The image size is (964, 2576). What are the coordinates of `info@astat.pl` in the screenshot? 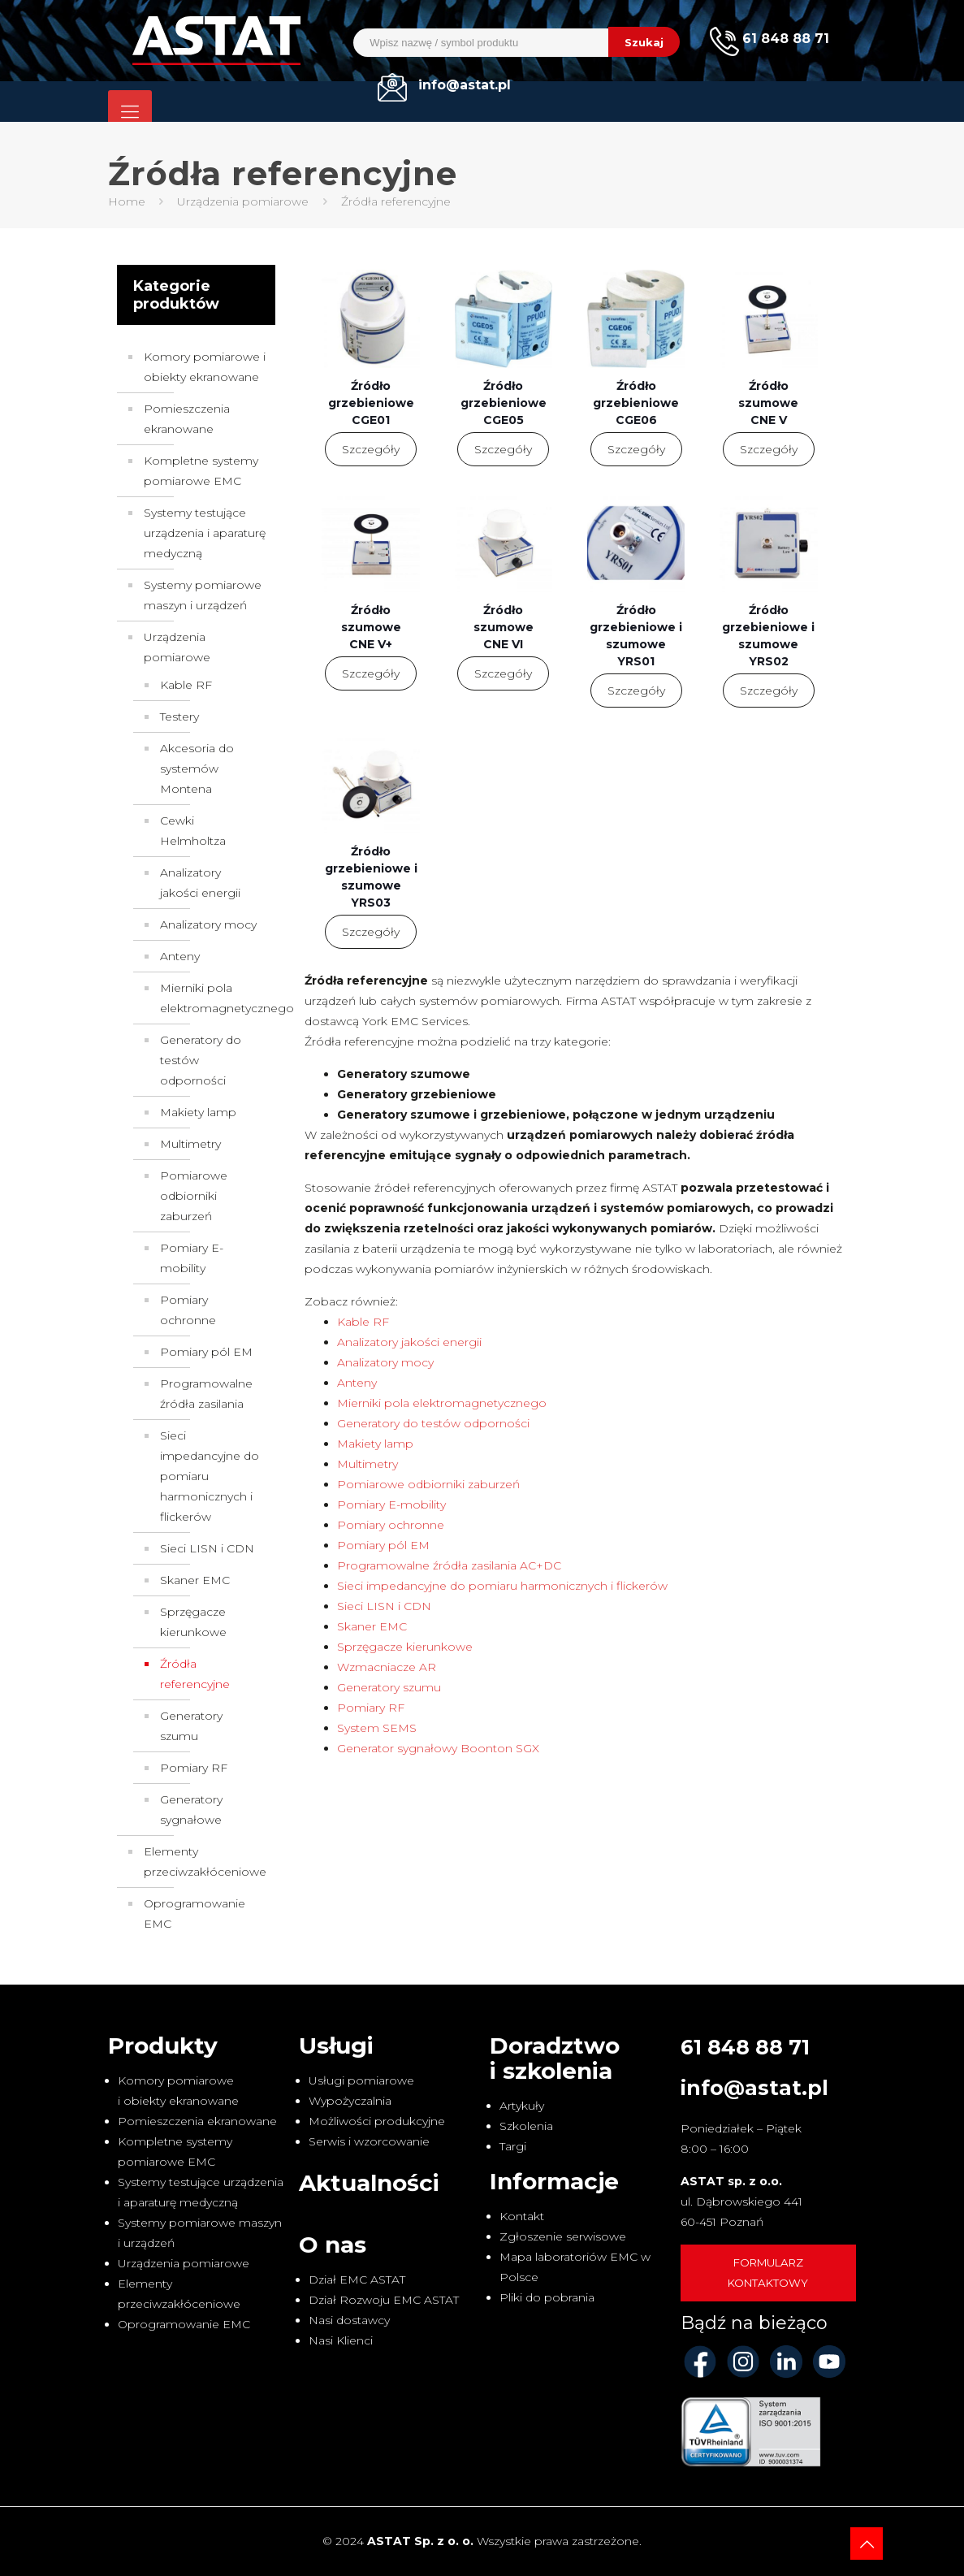 It's located at (754, 2088).